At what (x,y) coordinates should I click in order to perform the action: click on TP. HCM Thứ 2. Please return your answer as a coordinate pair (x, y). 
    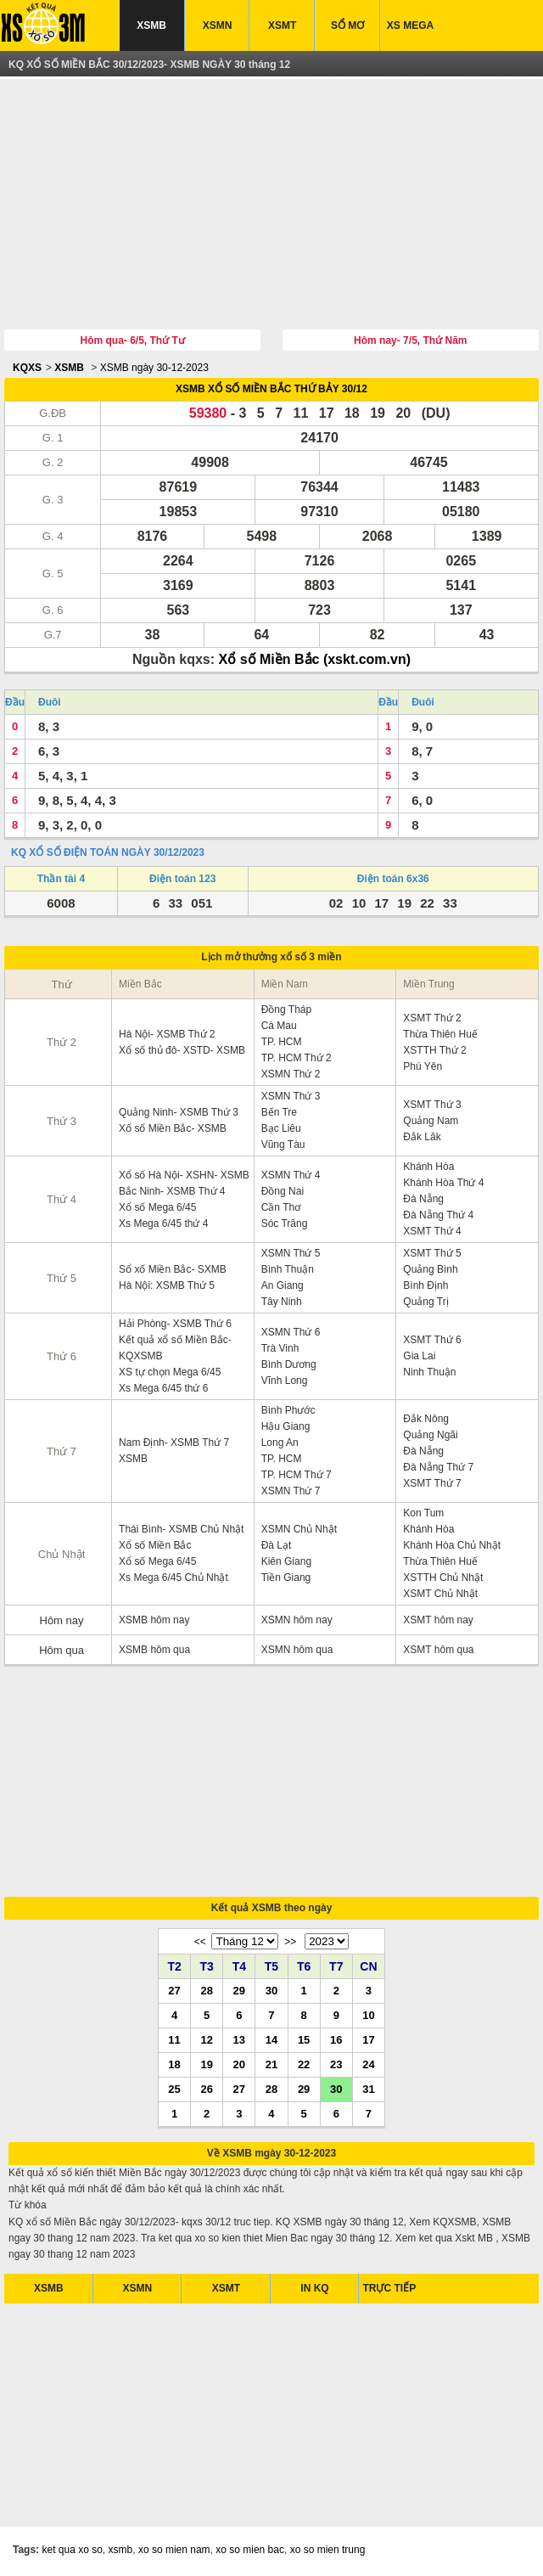
    Looking at the image, I should click on (296, 1058).